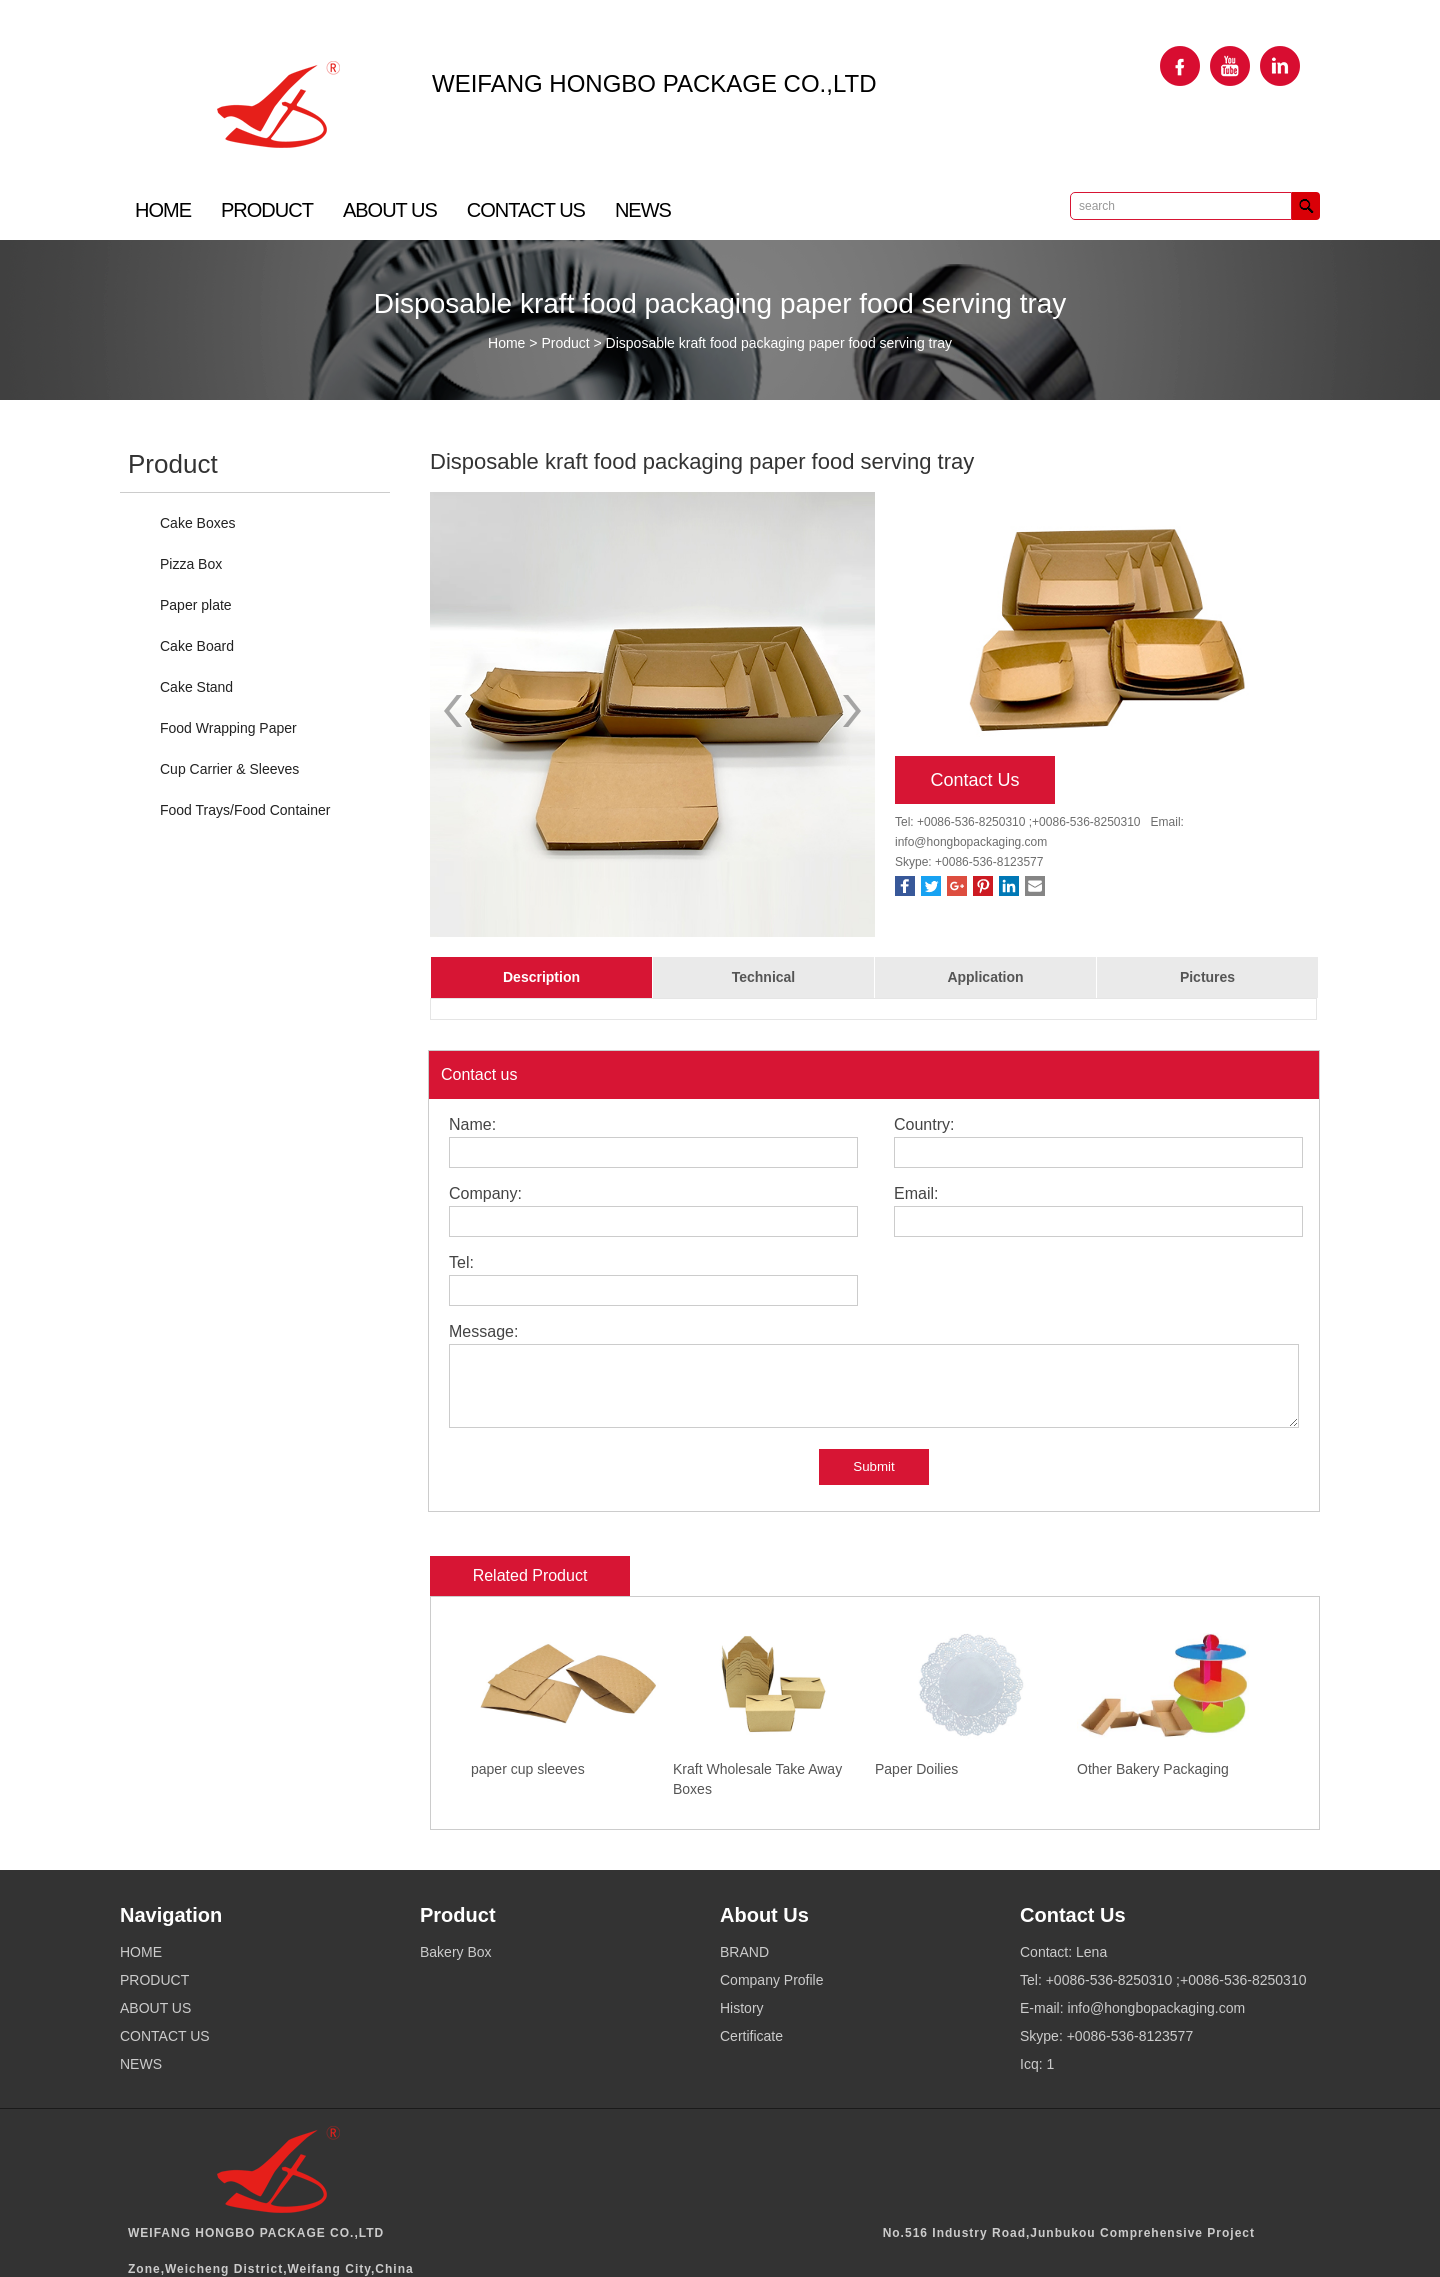 Image resolution: width=1440 pixels, height=2277 pixels. I want to click on Cup Carrier & Sleeves, so click(229, 769).